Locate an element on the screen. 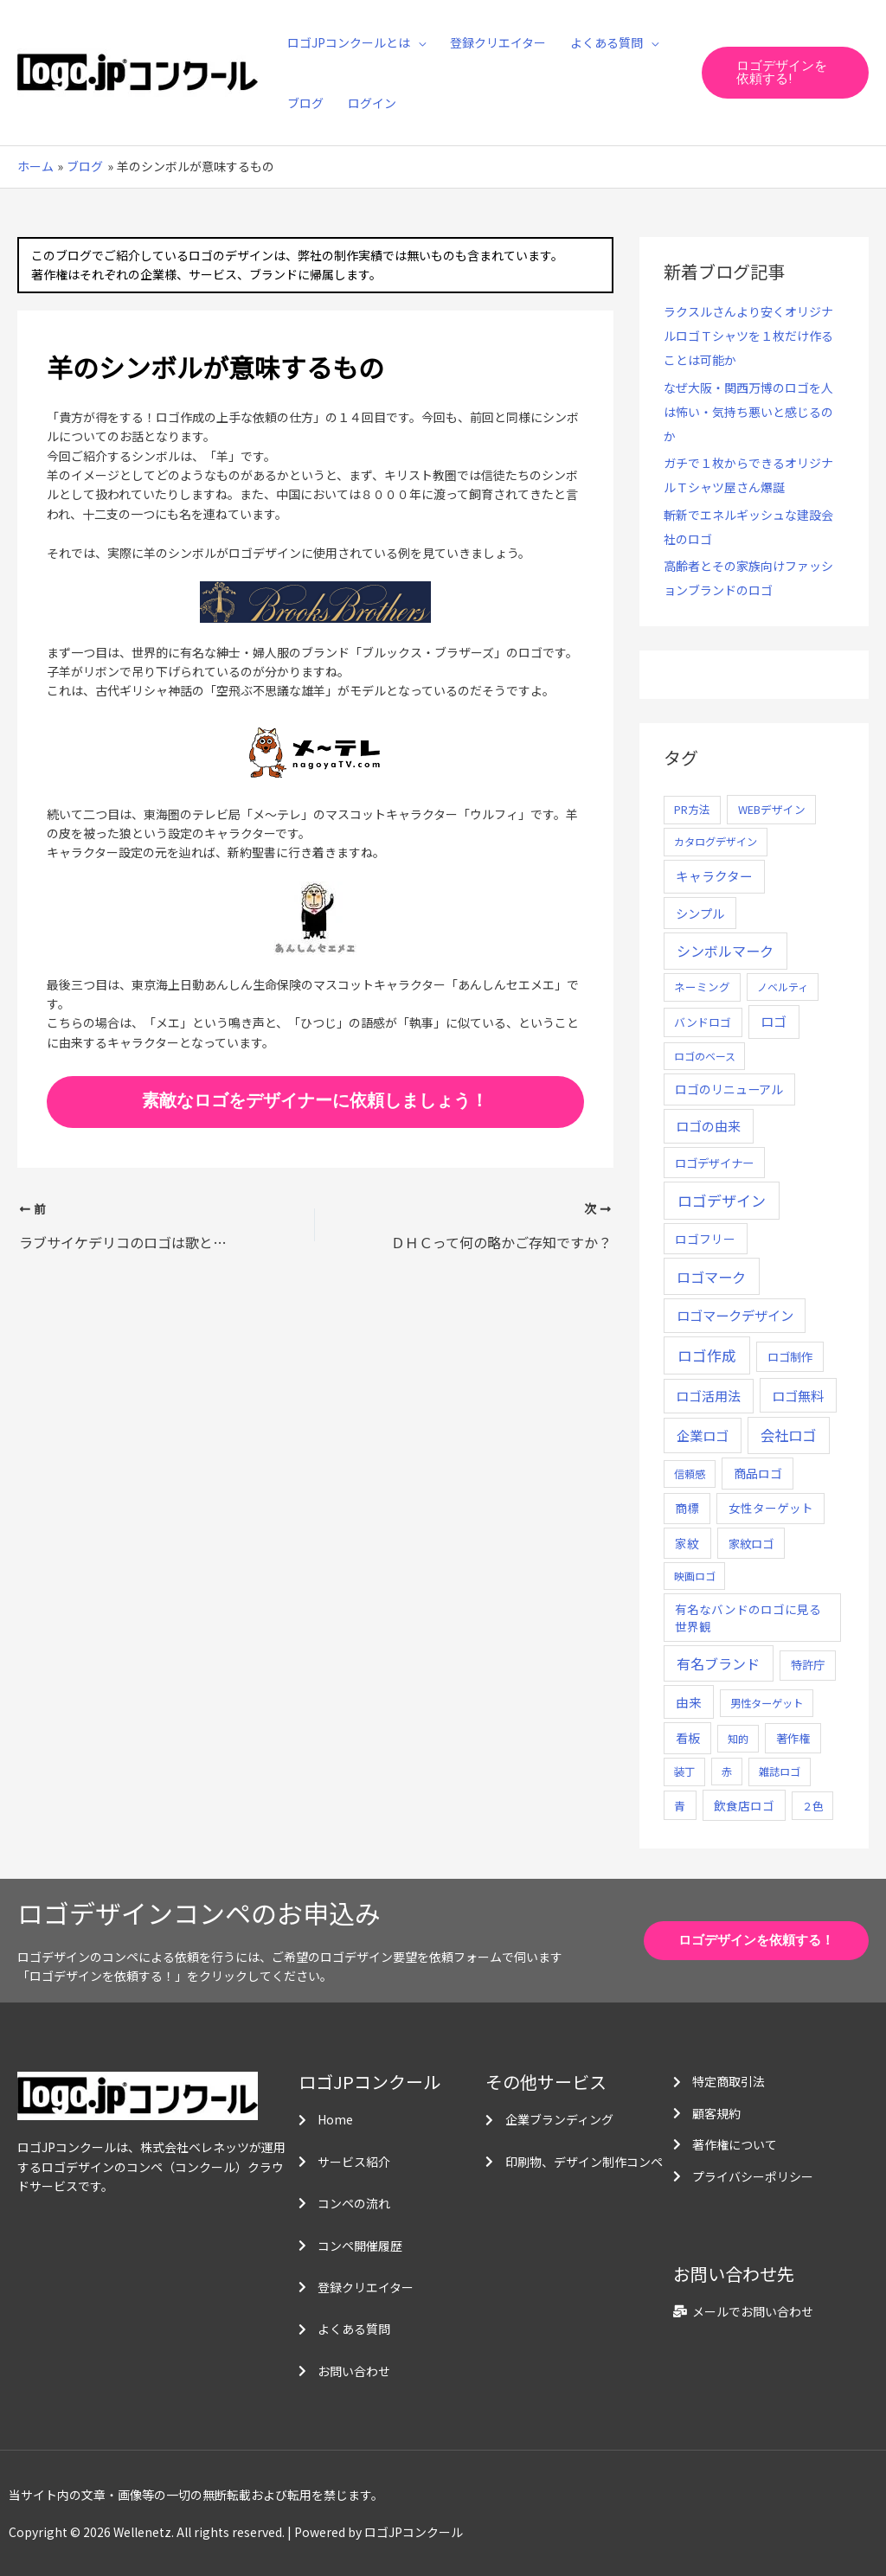  看板 [看板 (18個の項目)] is located at coordinates (688, 1737).